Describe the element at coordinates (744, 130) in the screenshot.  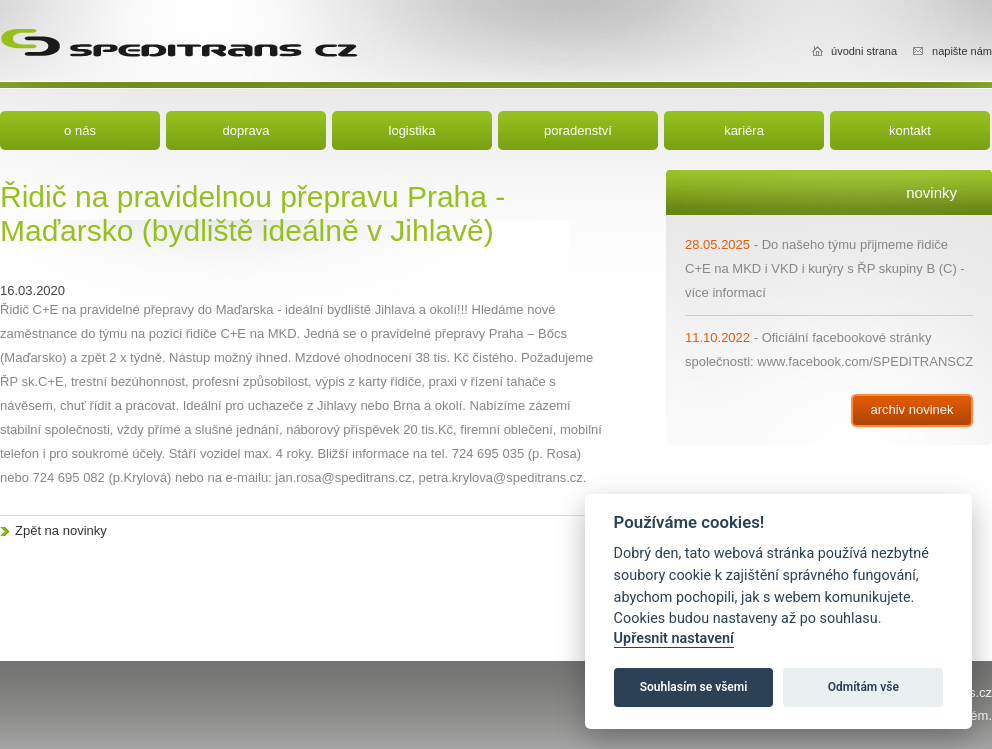
I see `kariéra` at that location.